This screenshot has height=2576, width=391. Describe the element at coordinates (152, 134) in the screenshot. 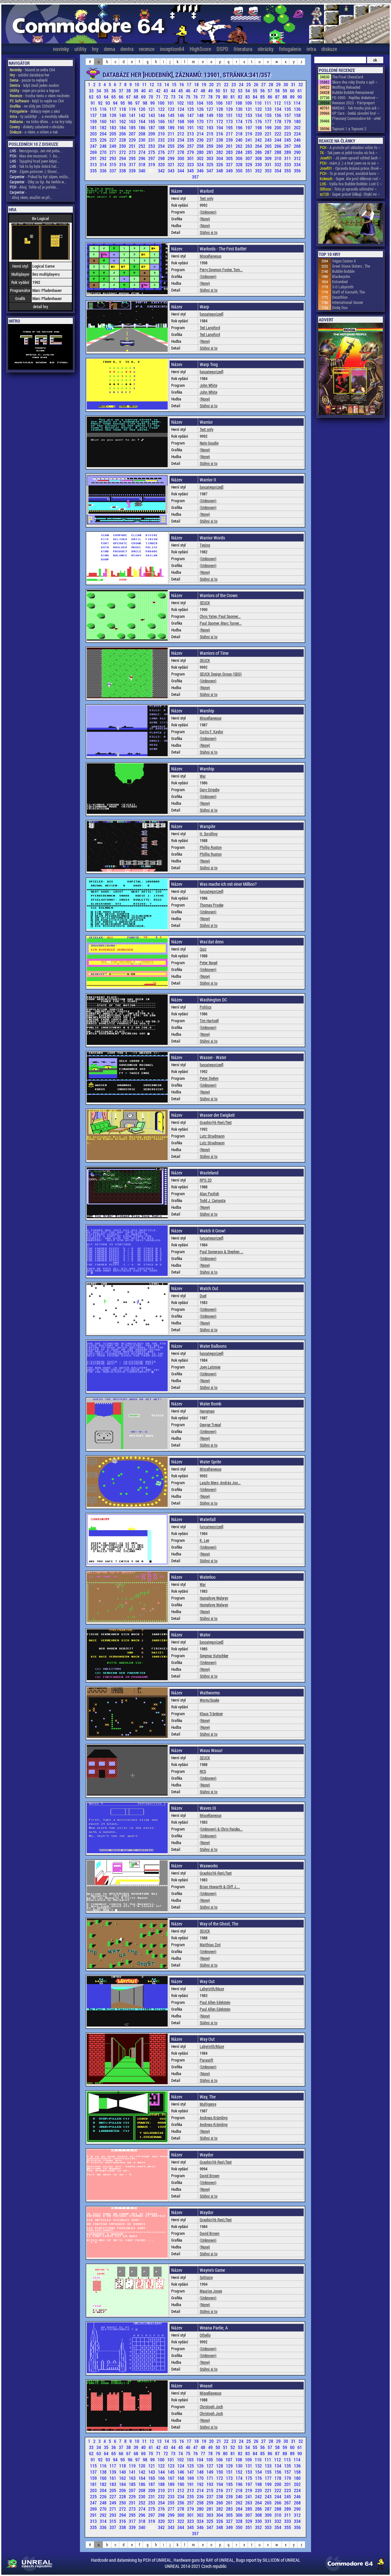

I see `209` at that location.